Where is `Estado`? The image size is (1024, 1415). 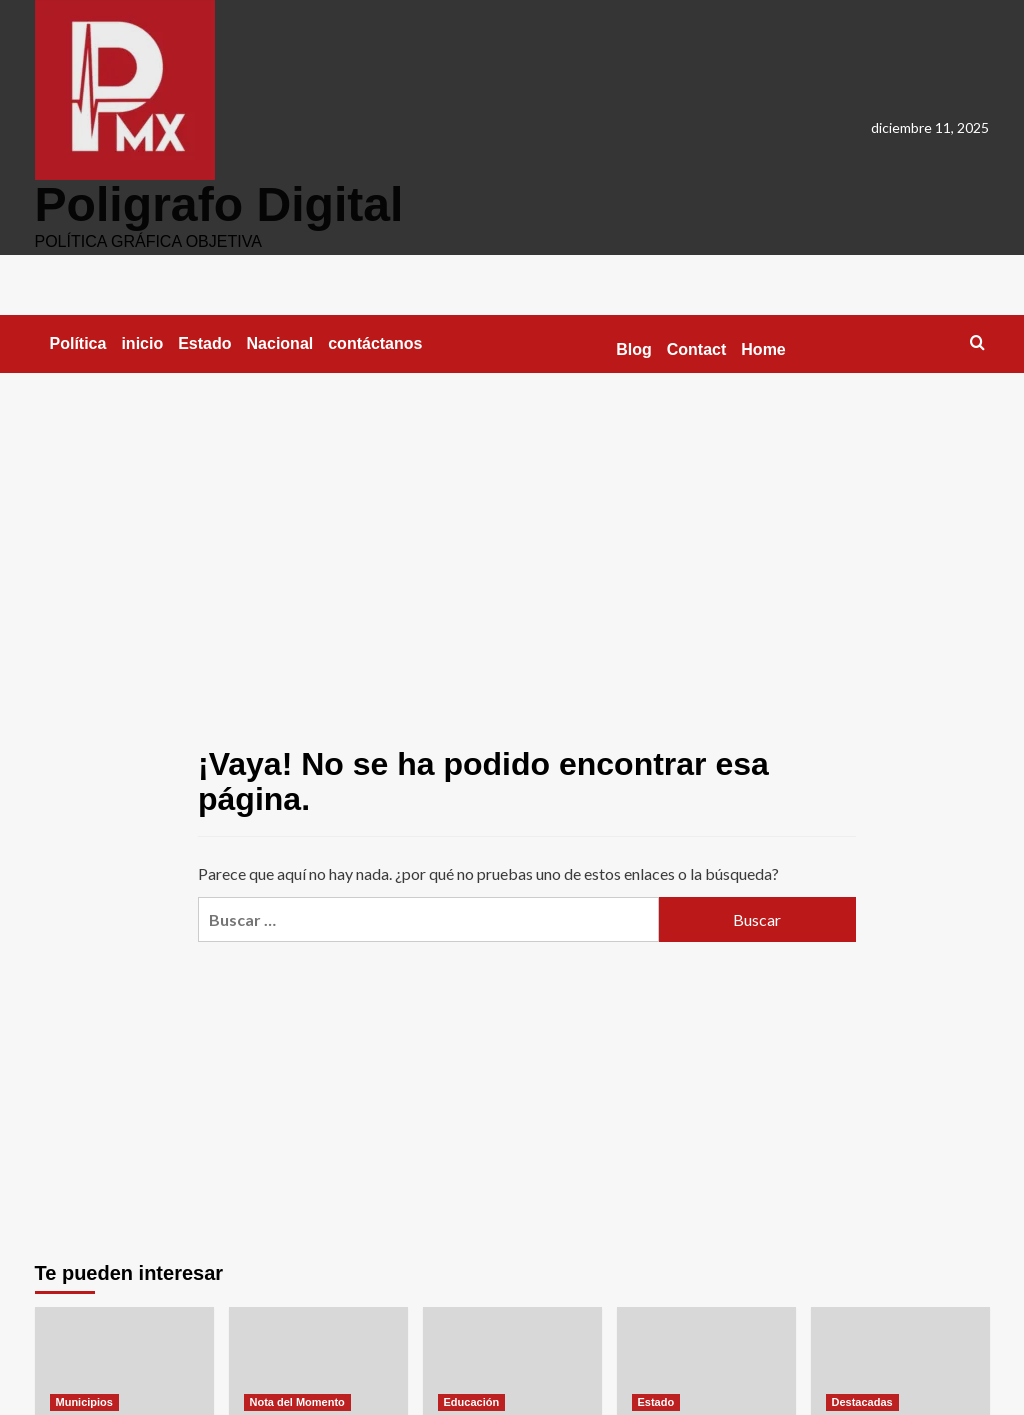 Estado is located at coordinates (204, 342).